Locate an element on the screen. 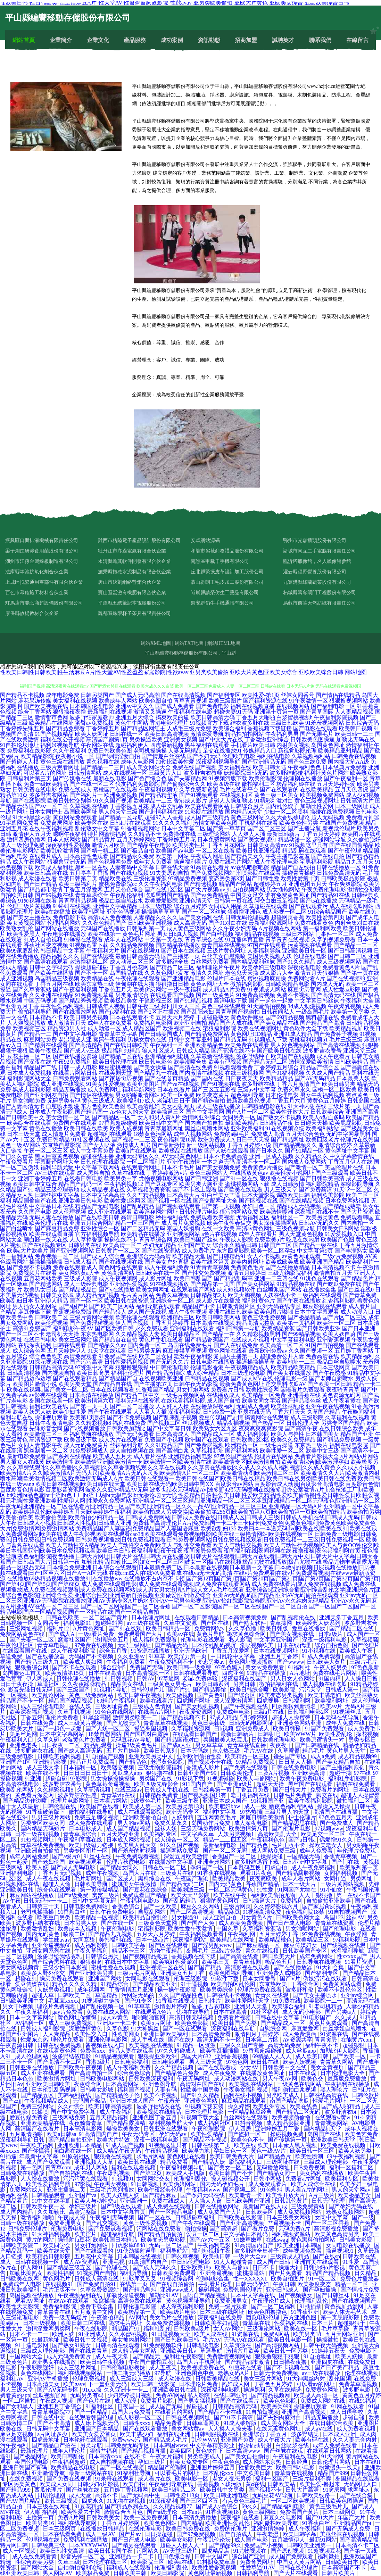 This screenshot has height=2576, width=381. 亚洲色图导航 is located at coordinates (160, 2084).